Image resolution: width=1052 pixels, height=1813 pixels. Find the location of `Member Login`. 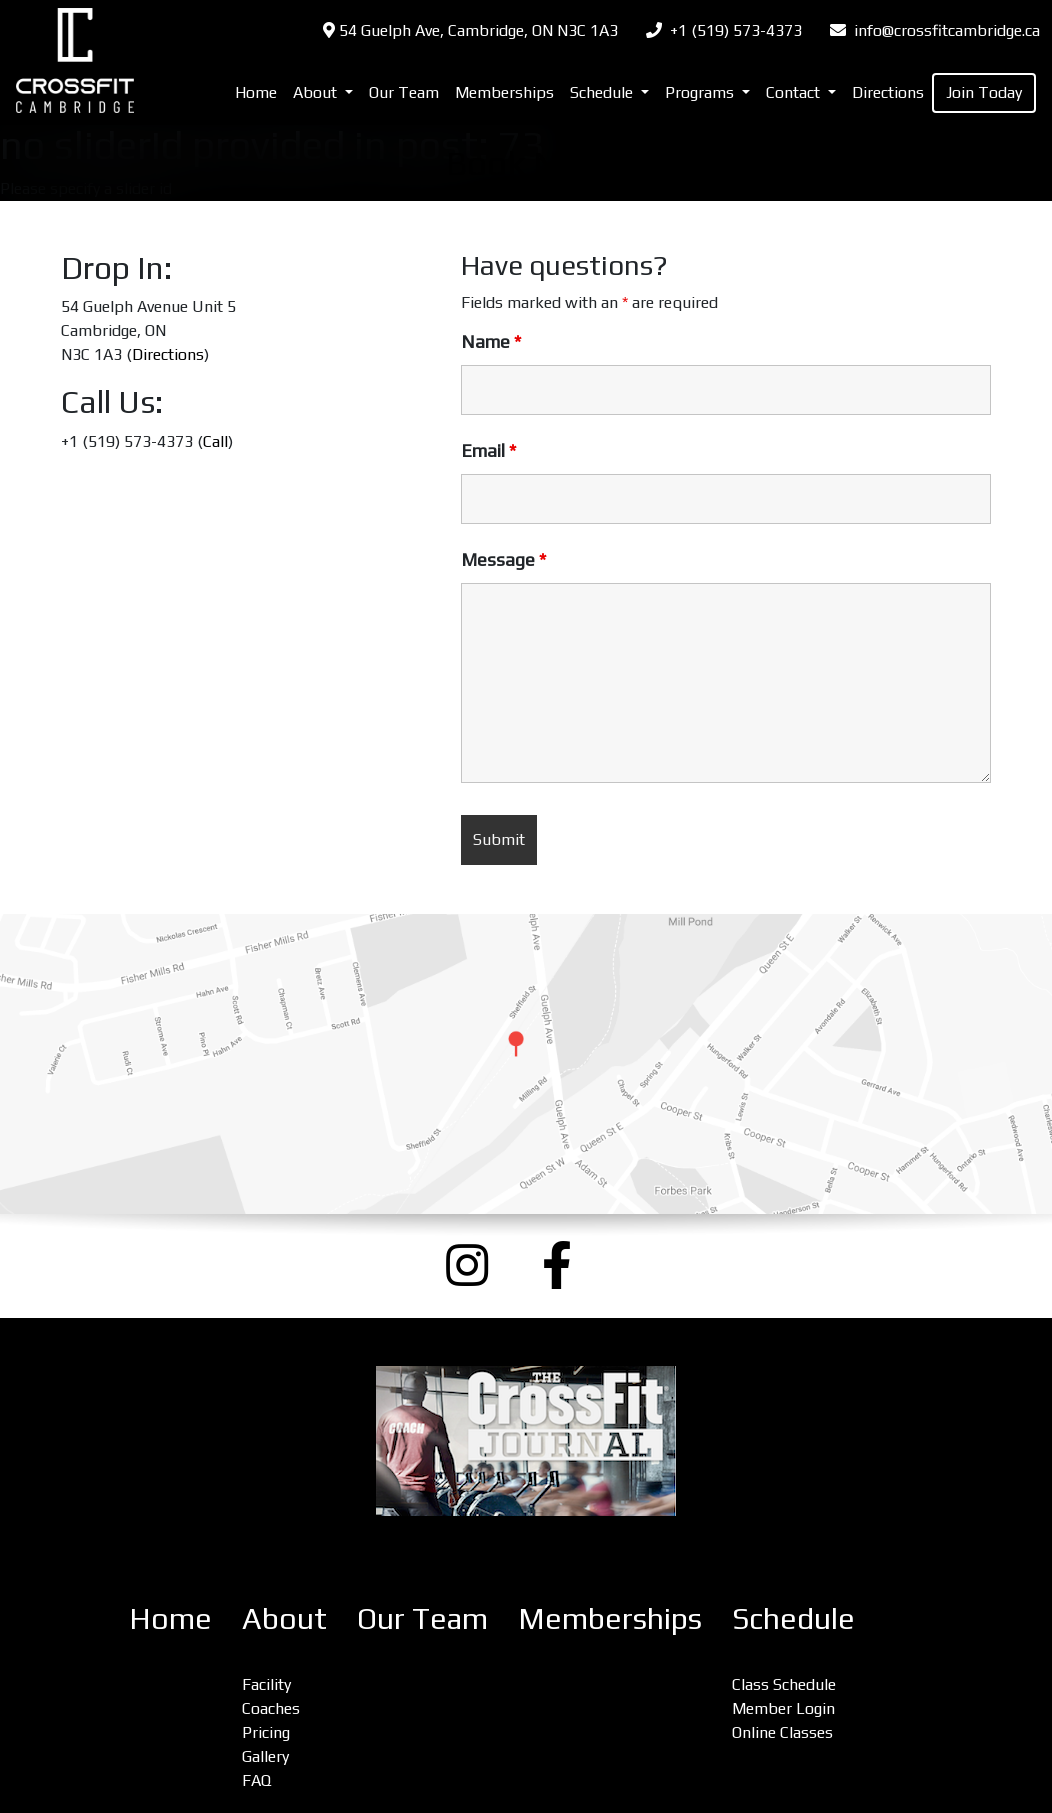

Member Login is located at coordinates (783, 1708).